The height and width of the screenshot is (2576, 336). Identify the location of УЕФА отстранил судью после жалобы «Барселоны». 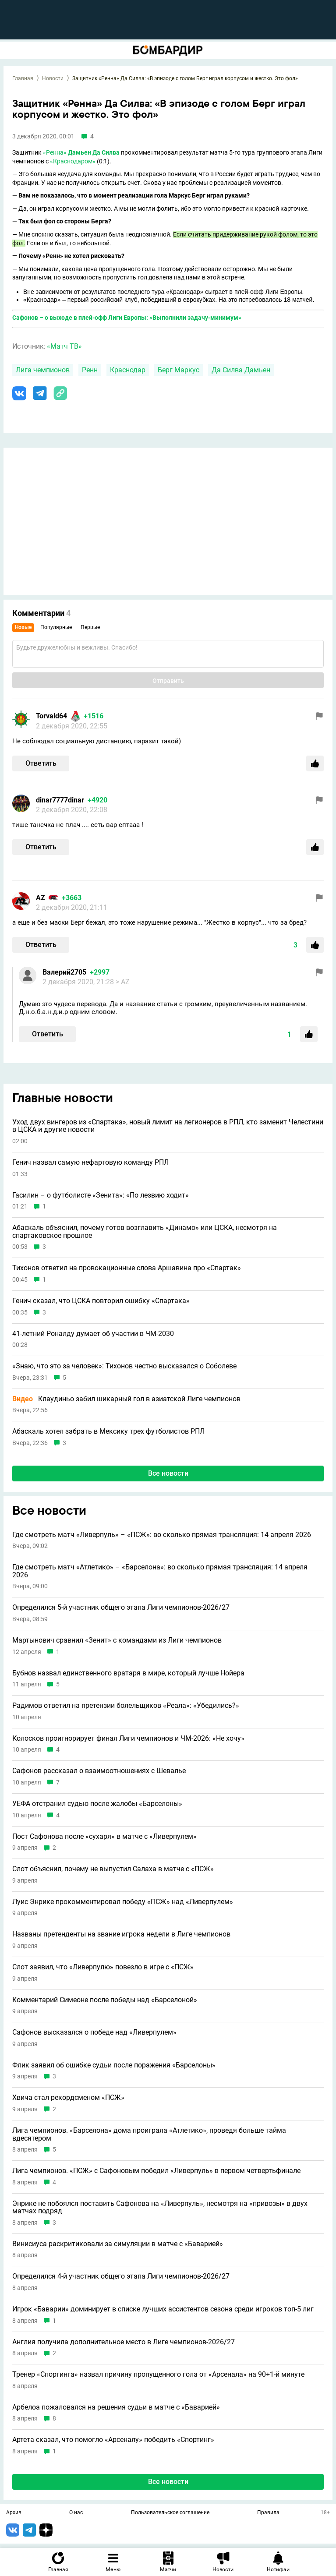
(97, 1804).